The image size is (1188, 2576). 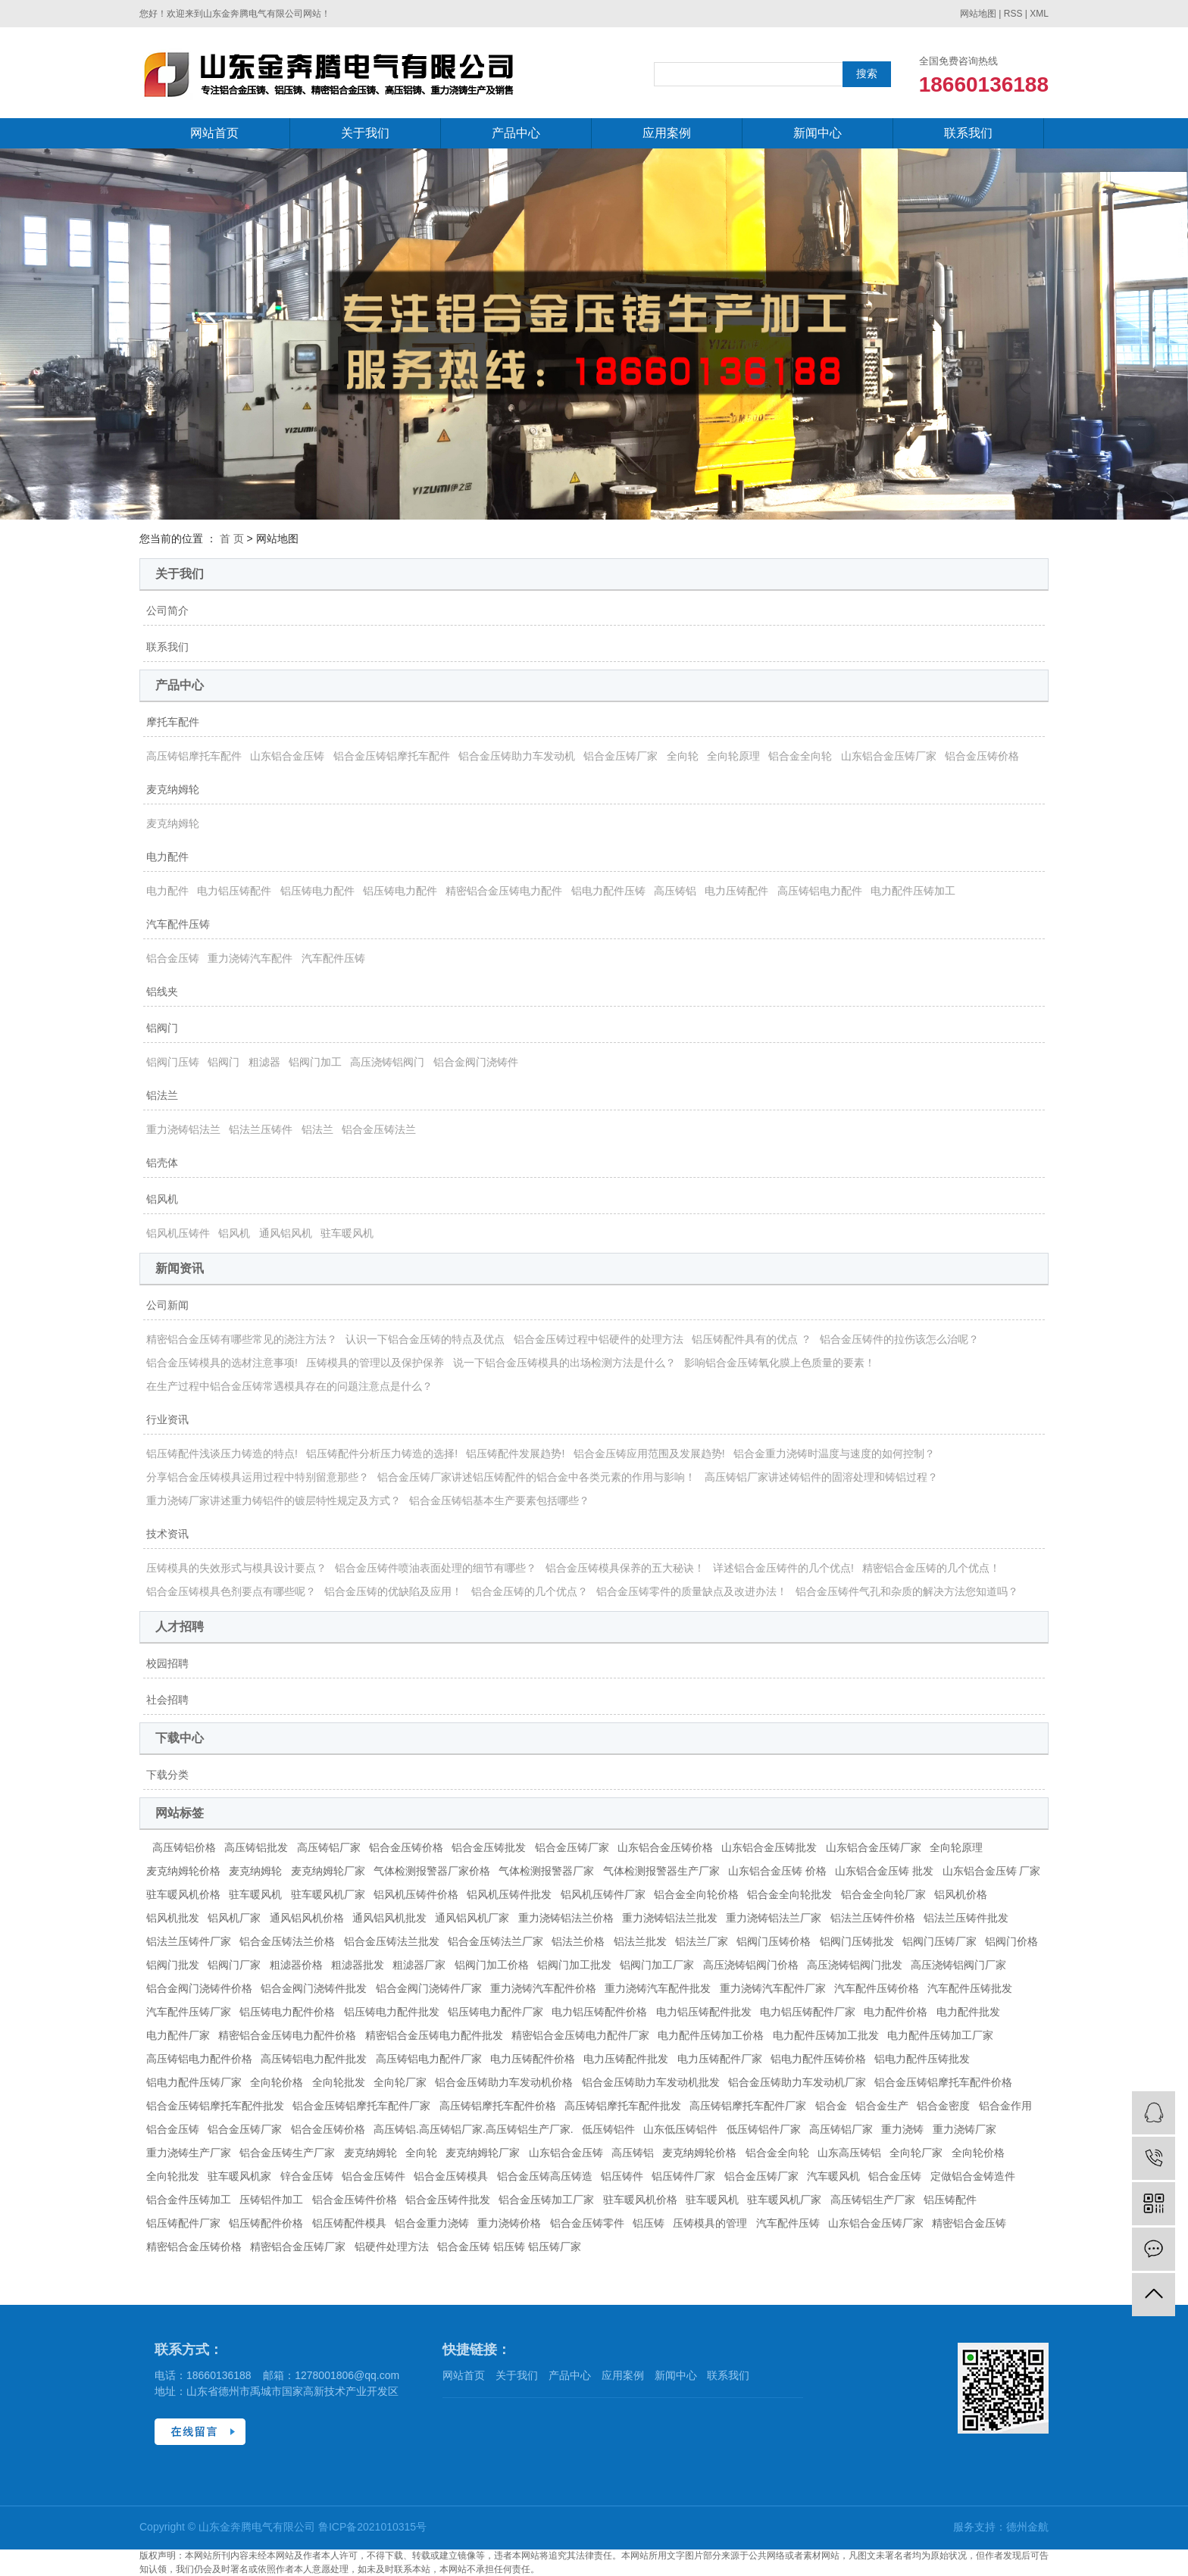 What do you see at coordinates (231, 1591) in the screenshot?
I see `铝合金压铸模具色剂要点有哪些呢？` at bounding box center [231, 1591].